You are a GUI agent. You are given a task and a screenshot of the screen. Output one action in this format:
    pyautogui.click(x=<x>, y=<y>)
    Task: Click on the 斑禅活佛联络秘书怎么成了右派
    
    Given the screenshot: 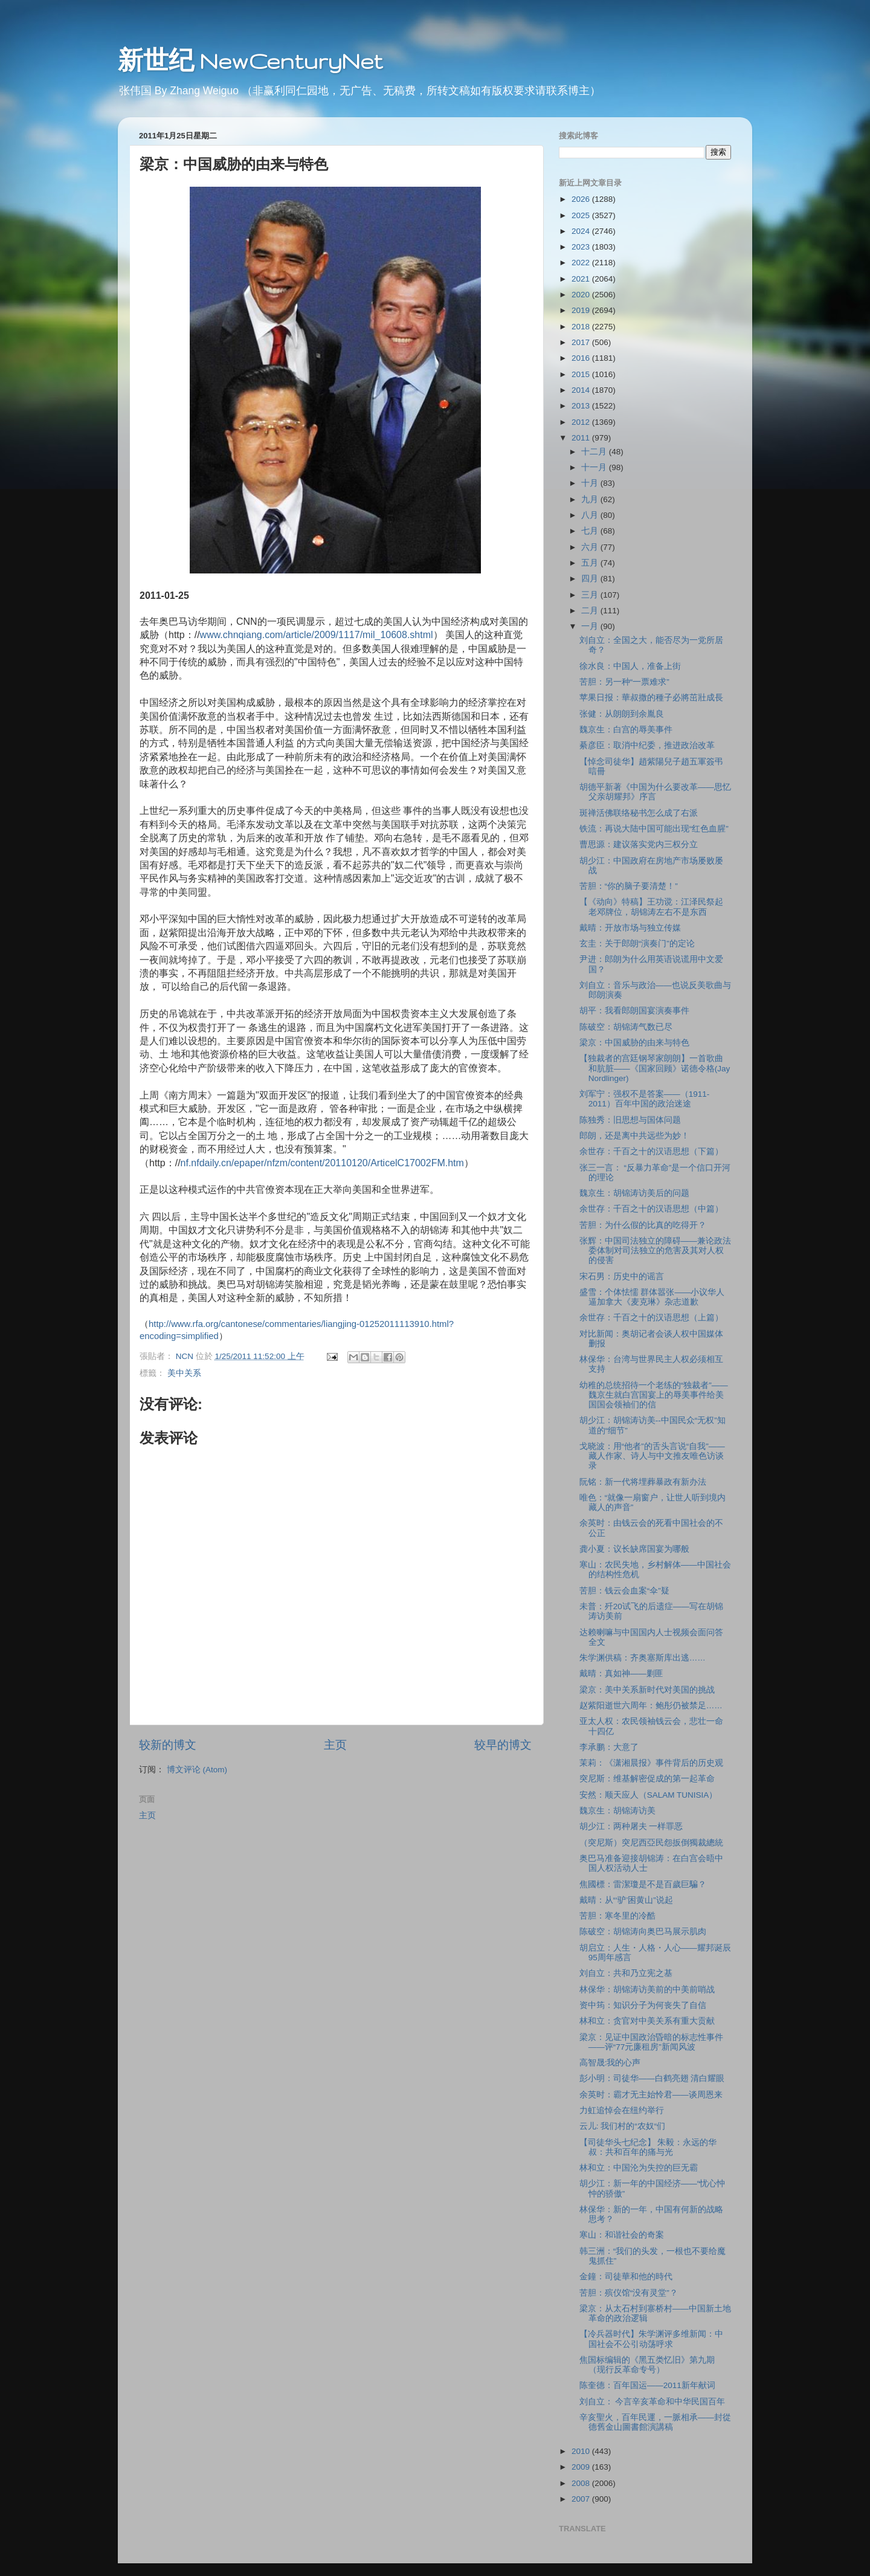 What is the action you would take?
    pyautogui.click(x=638, y=813)
    